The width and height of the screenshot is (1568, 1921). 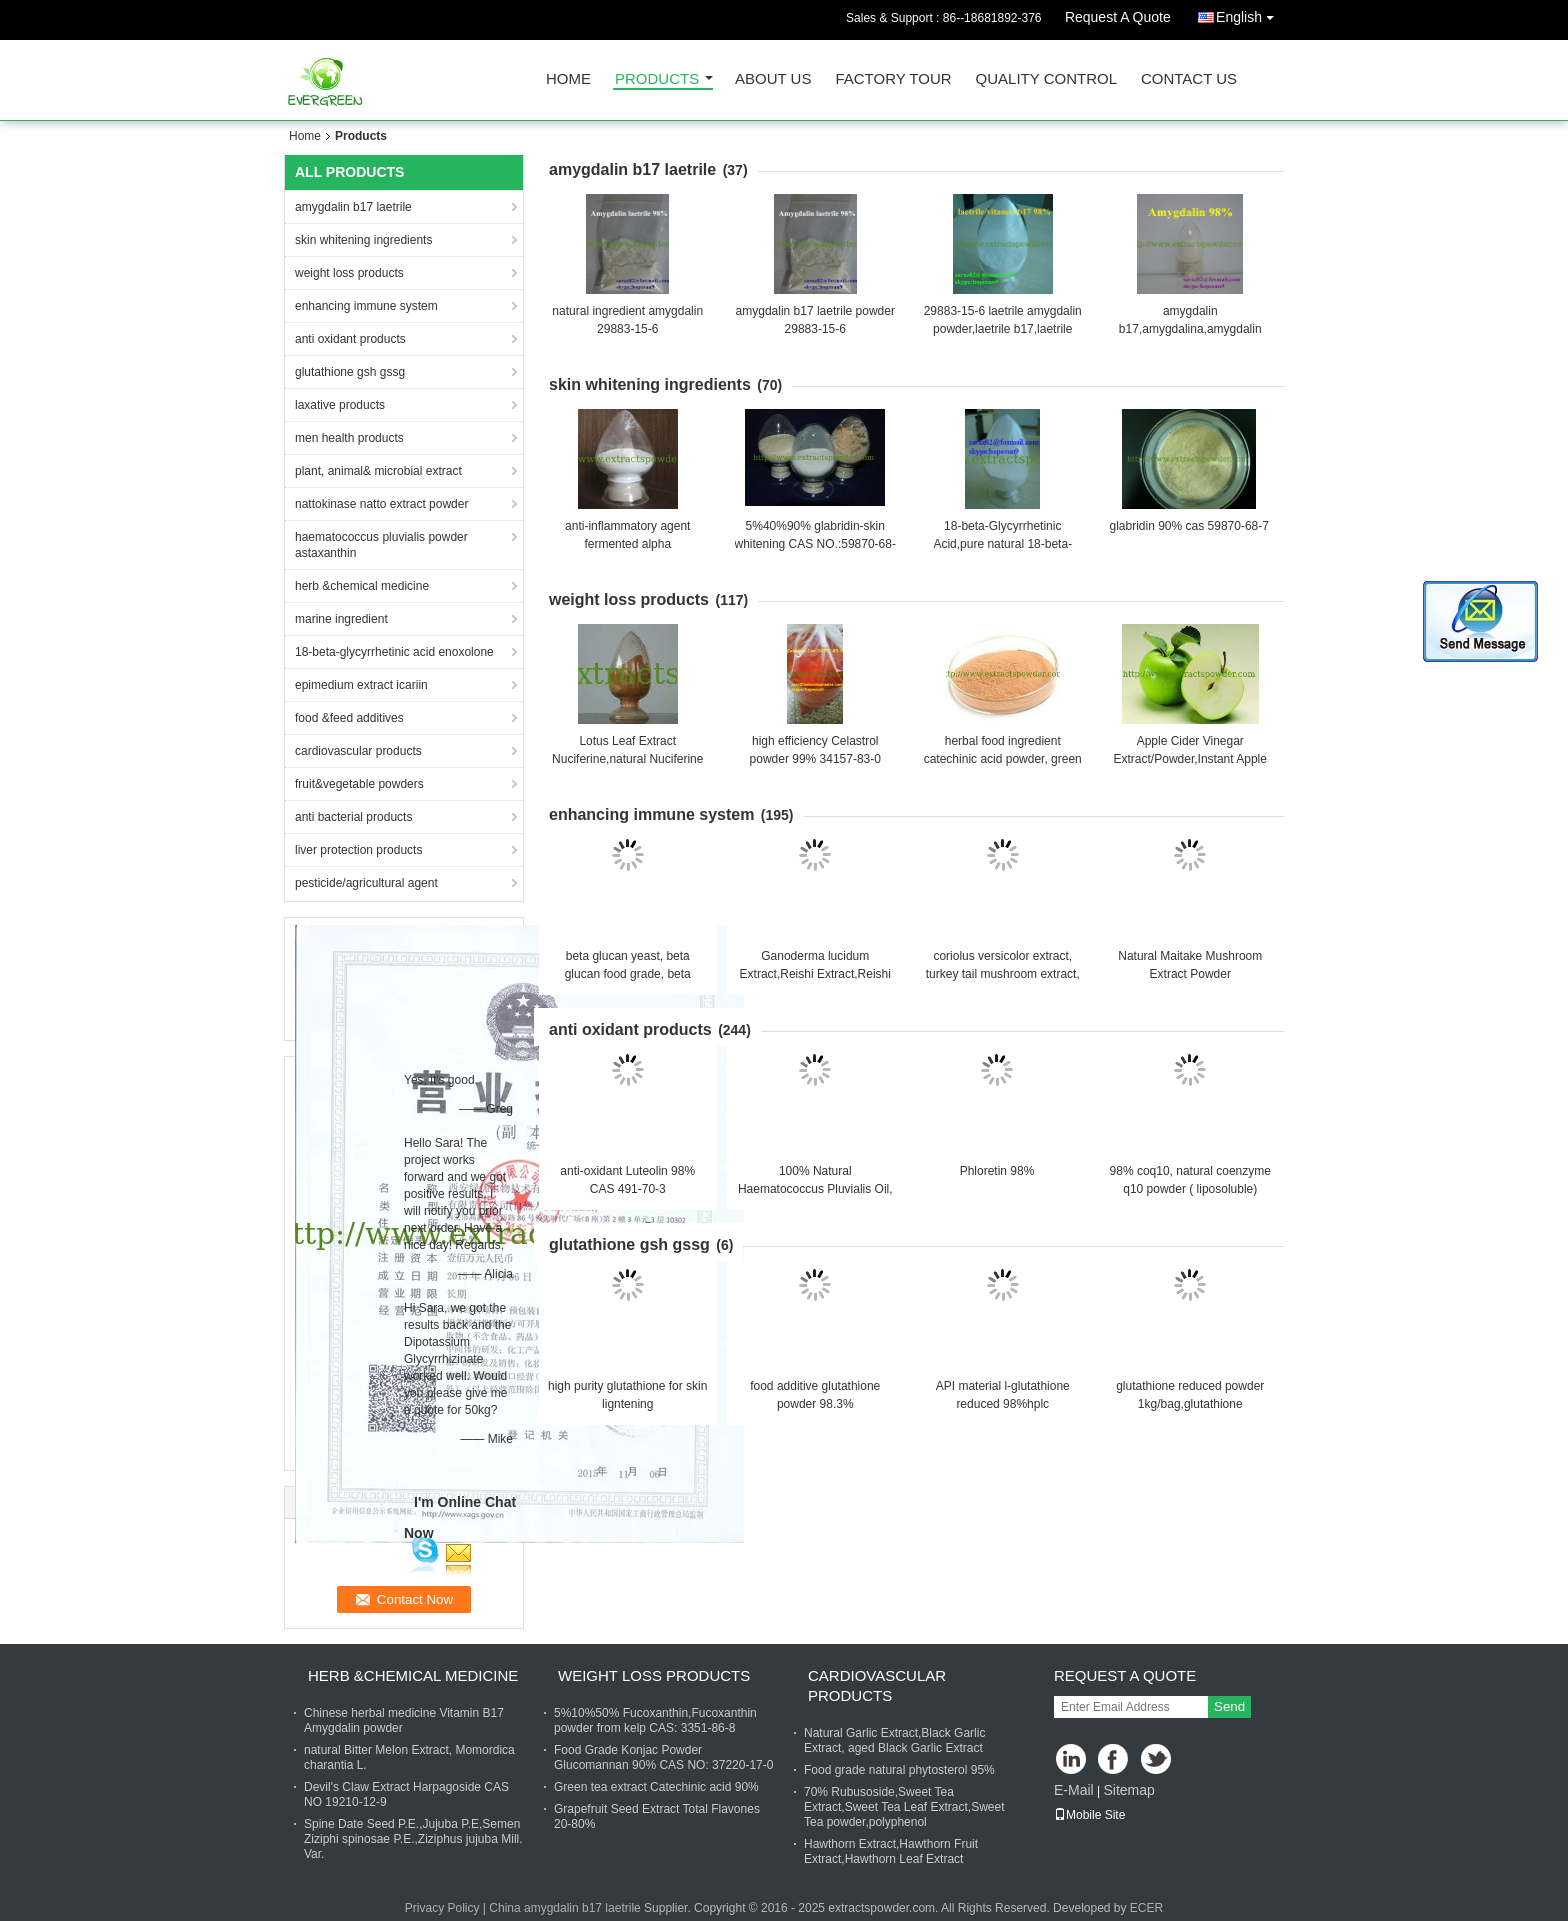 What do you see at coordinates (366, 883) in the screenshot?
I see `pesticide/agricultural agent` at bounding box center [366, 883].